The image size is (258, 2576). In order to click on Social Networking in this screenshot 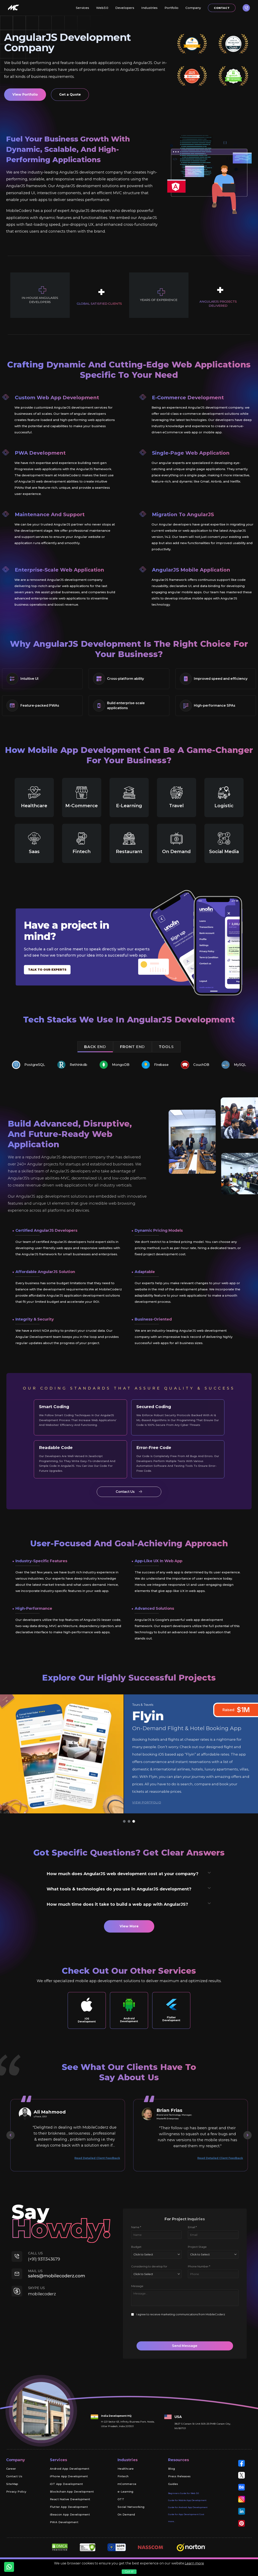, I will do `click(131, 2506)`.